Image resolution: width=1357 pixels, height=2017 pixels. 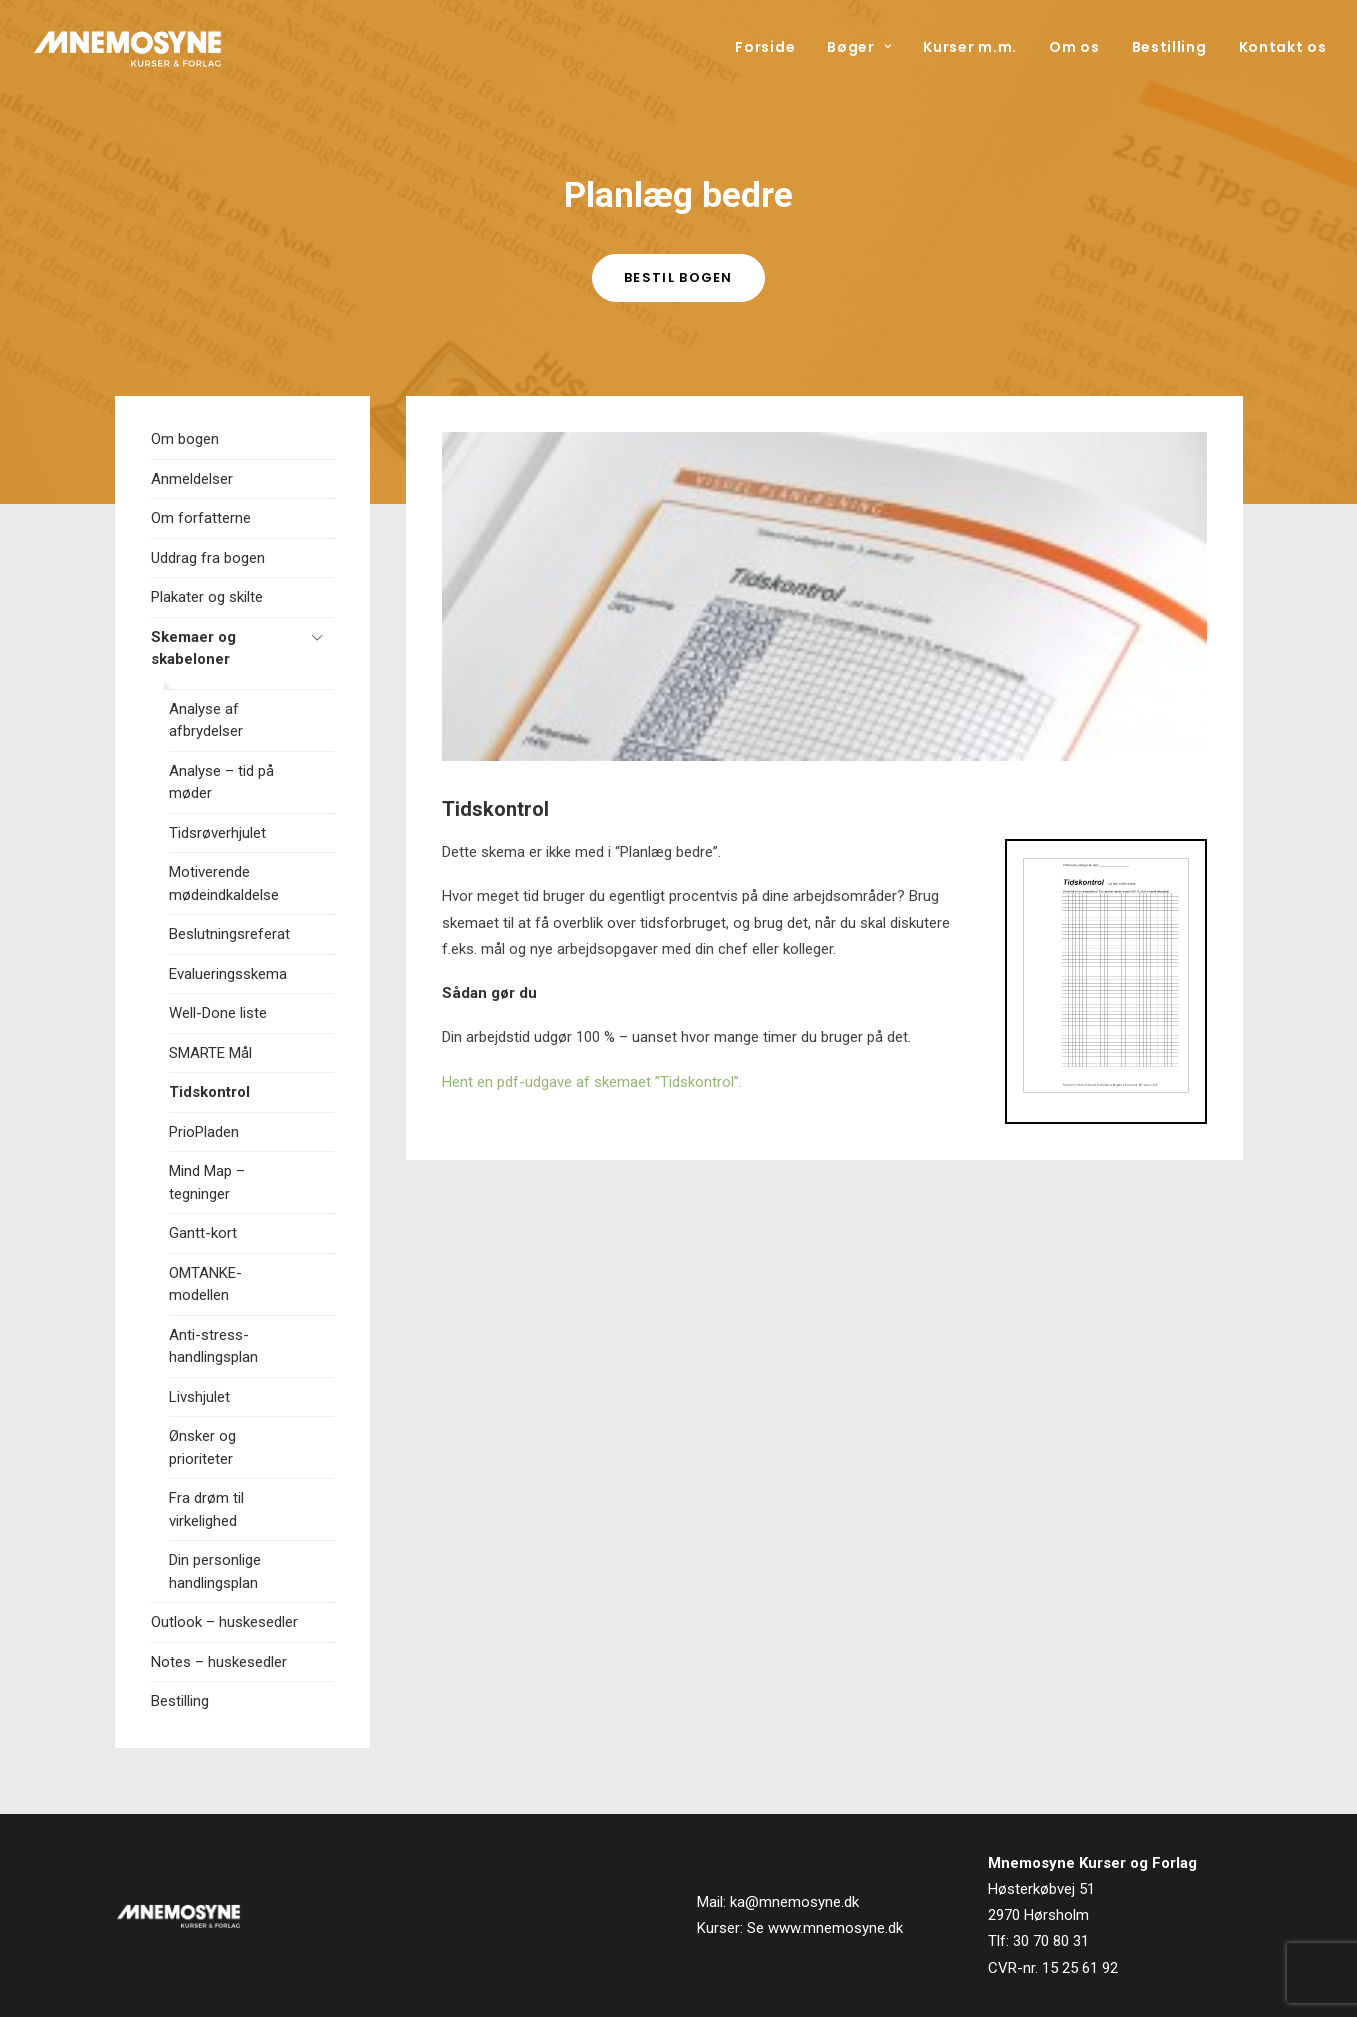 What do you see at coordinates (206, 1509) in the screenshot?
I see `Fra drøm til virkelighed` at bounding box center [206, 1509].